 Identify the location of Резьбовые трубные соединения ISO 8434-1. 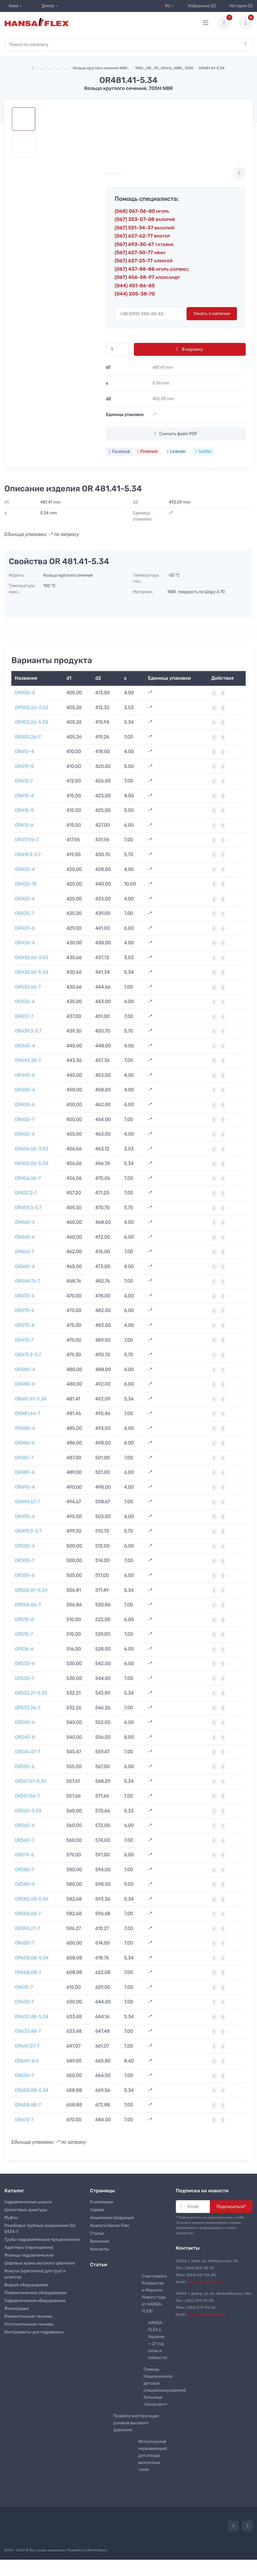
(39, 2228).